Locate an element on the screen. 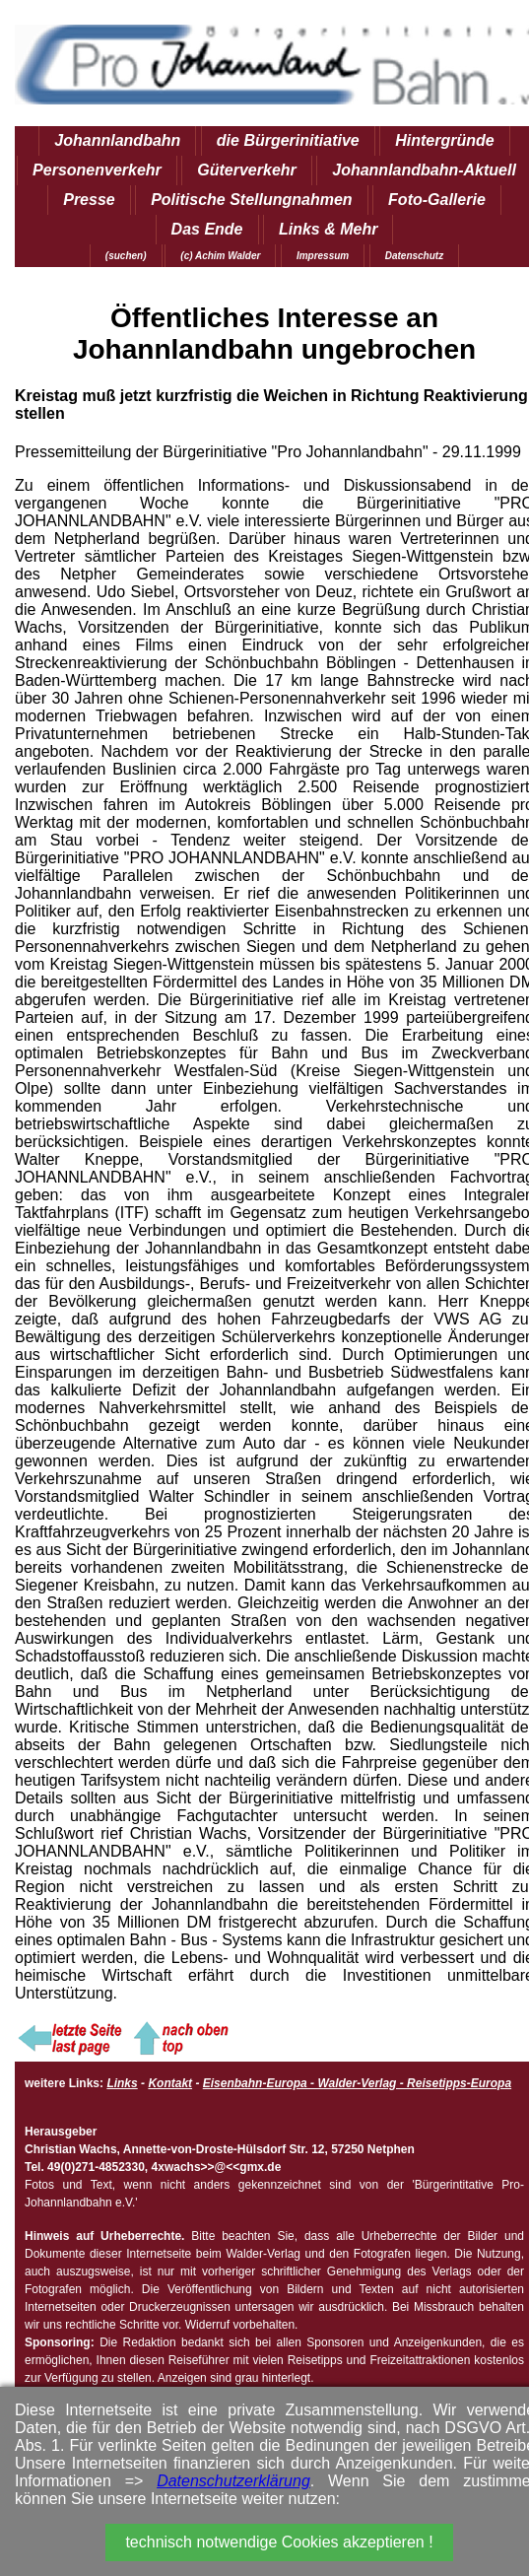 This screenshot has height=2576, width=529. Politische Stellungnahmen is located at coordinates (251, 199).